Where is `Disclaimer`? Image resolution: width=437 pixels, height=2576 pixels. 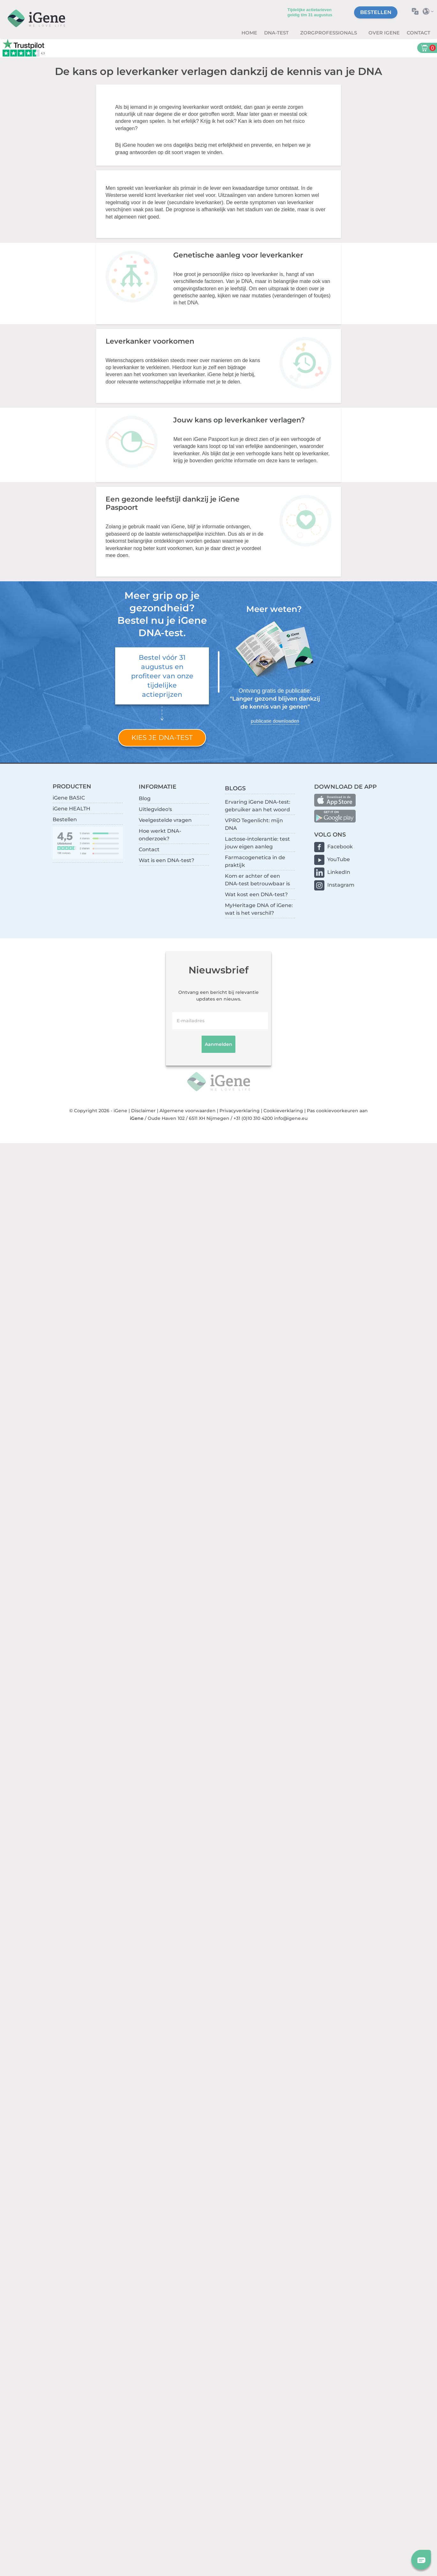
Disclaimer is located at coordinates (143, 1110).